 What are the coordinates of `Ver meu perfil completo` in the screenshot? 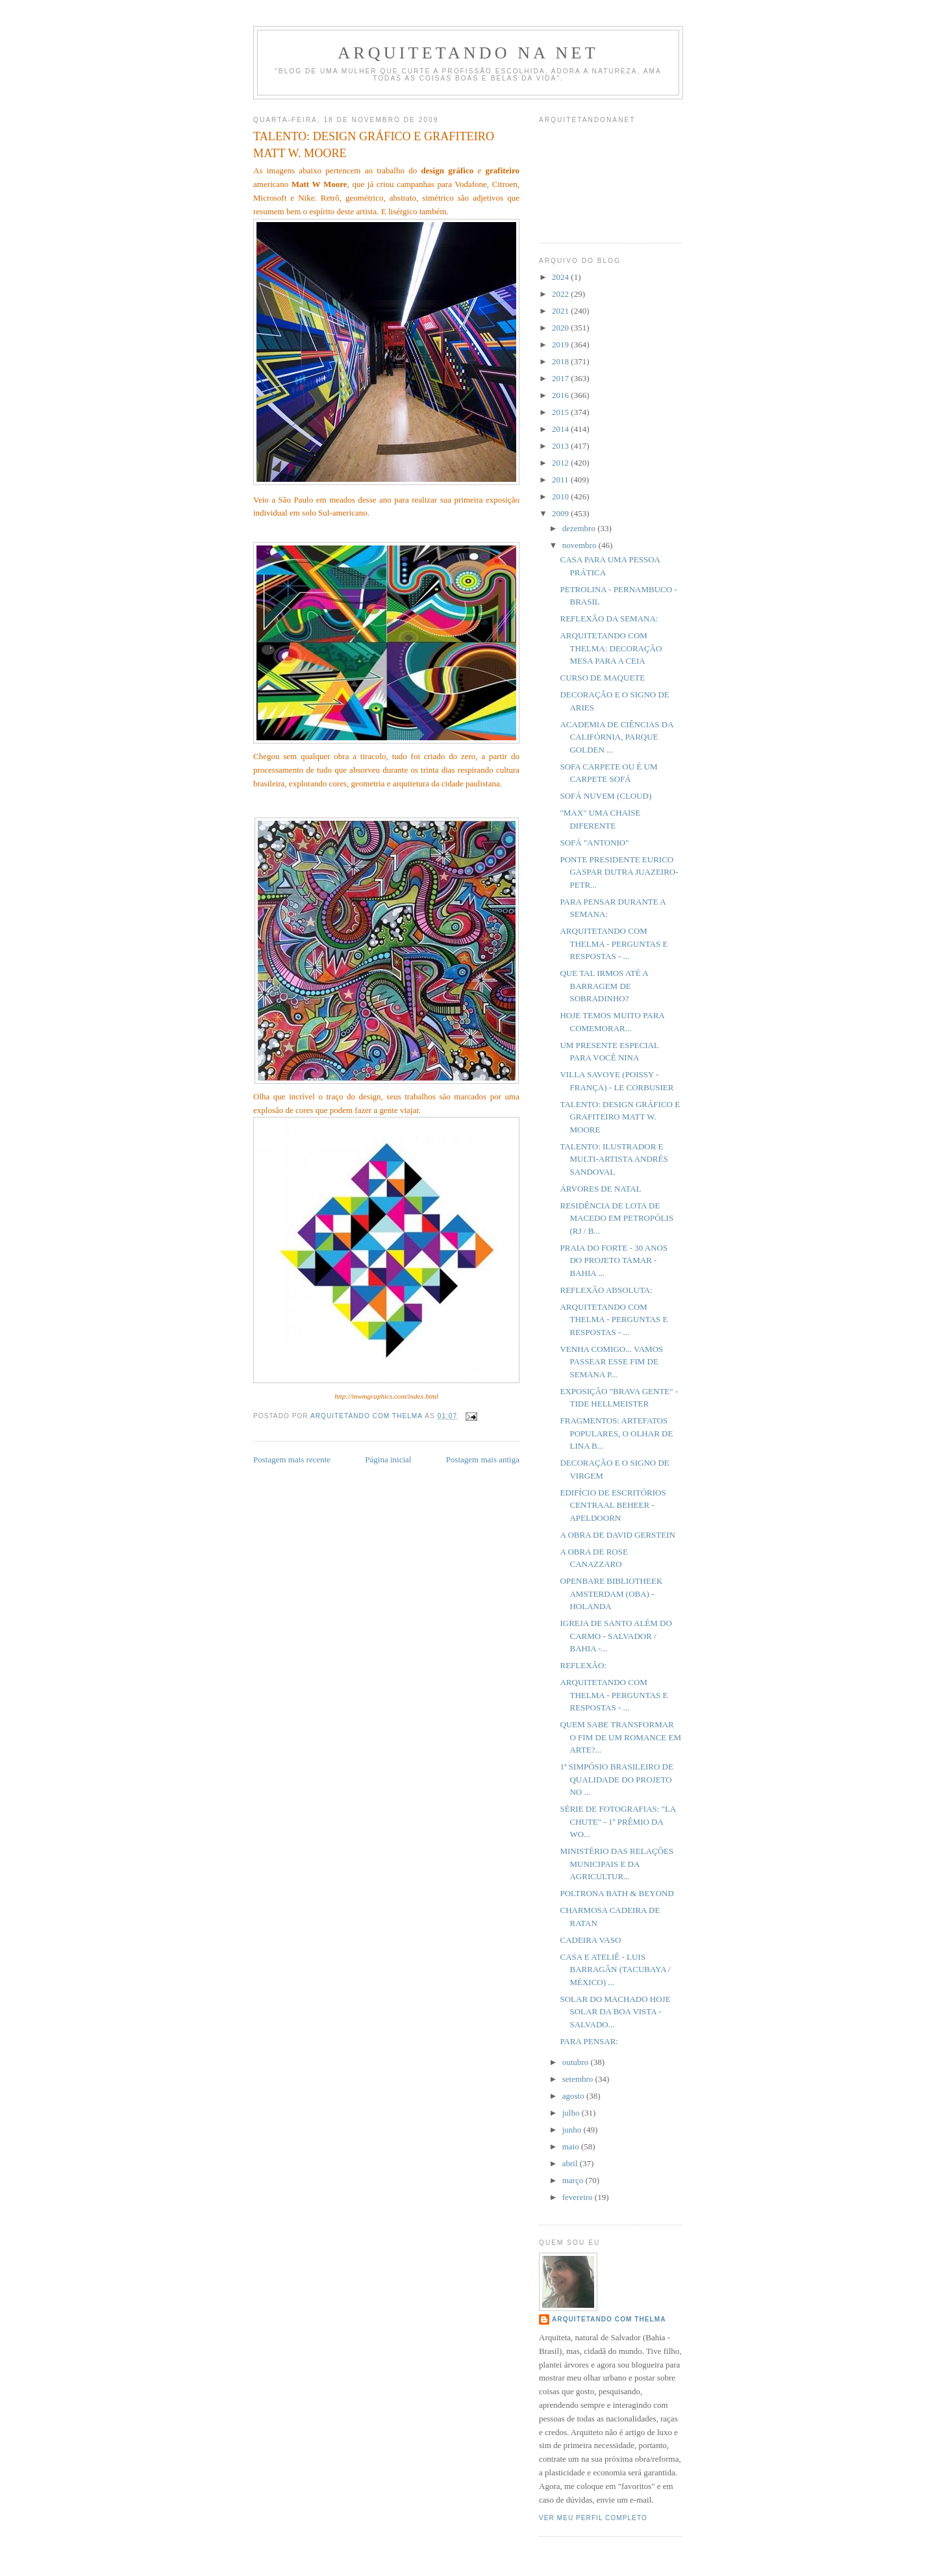 It's located at (593, 2517).